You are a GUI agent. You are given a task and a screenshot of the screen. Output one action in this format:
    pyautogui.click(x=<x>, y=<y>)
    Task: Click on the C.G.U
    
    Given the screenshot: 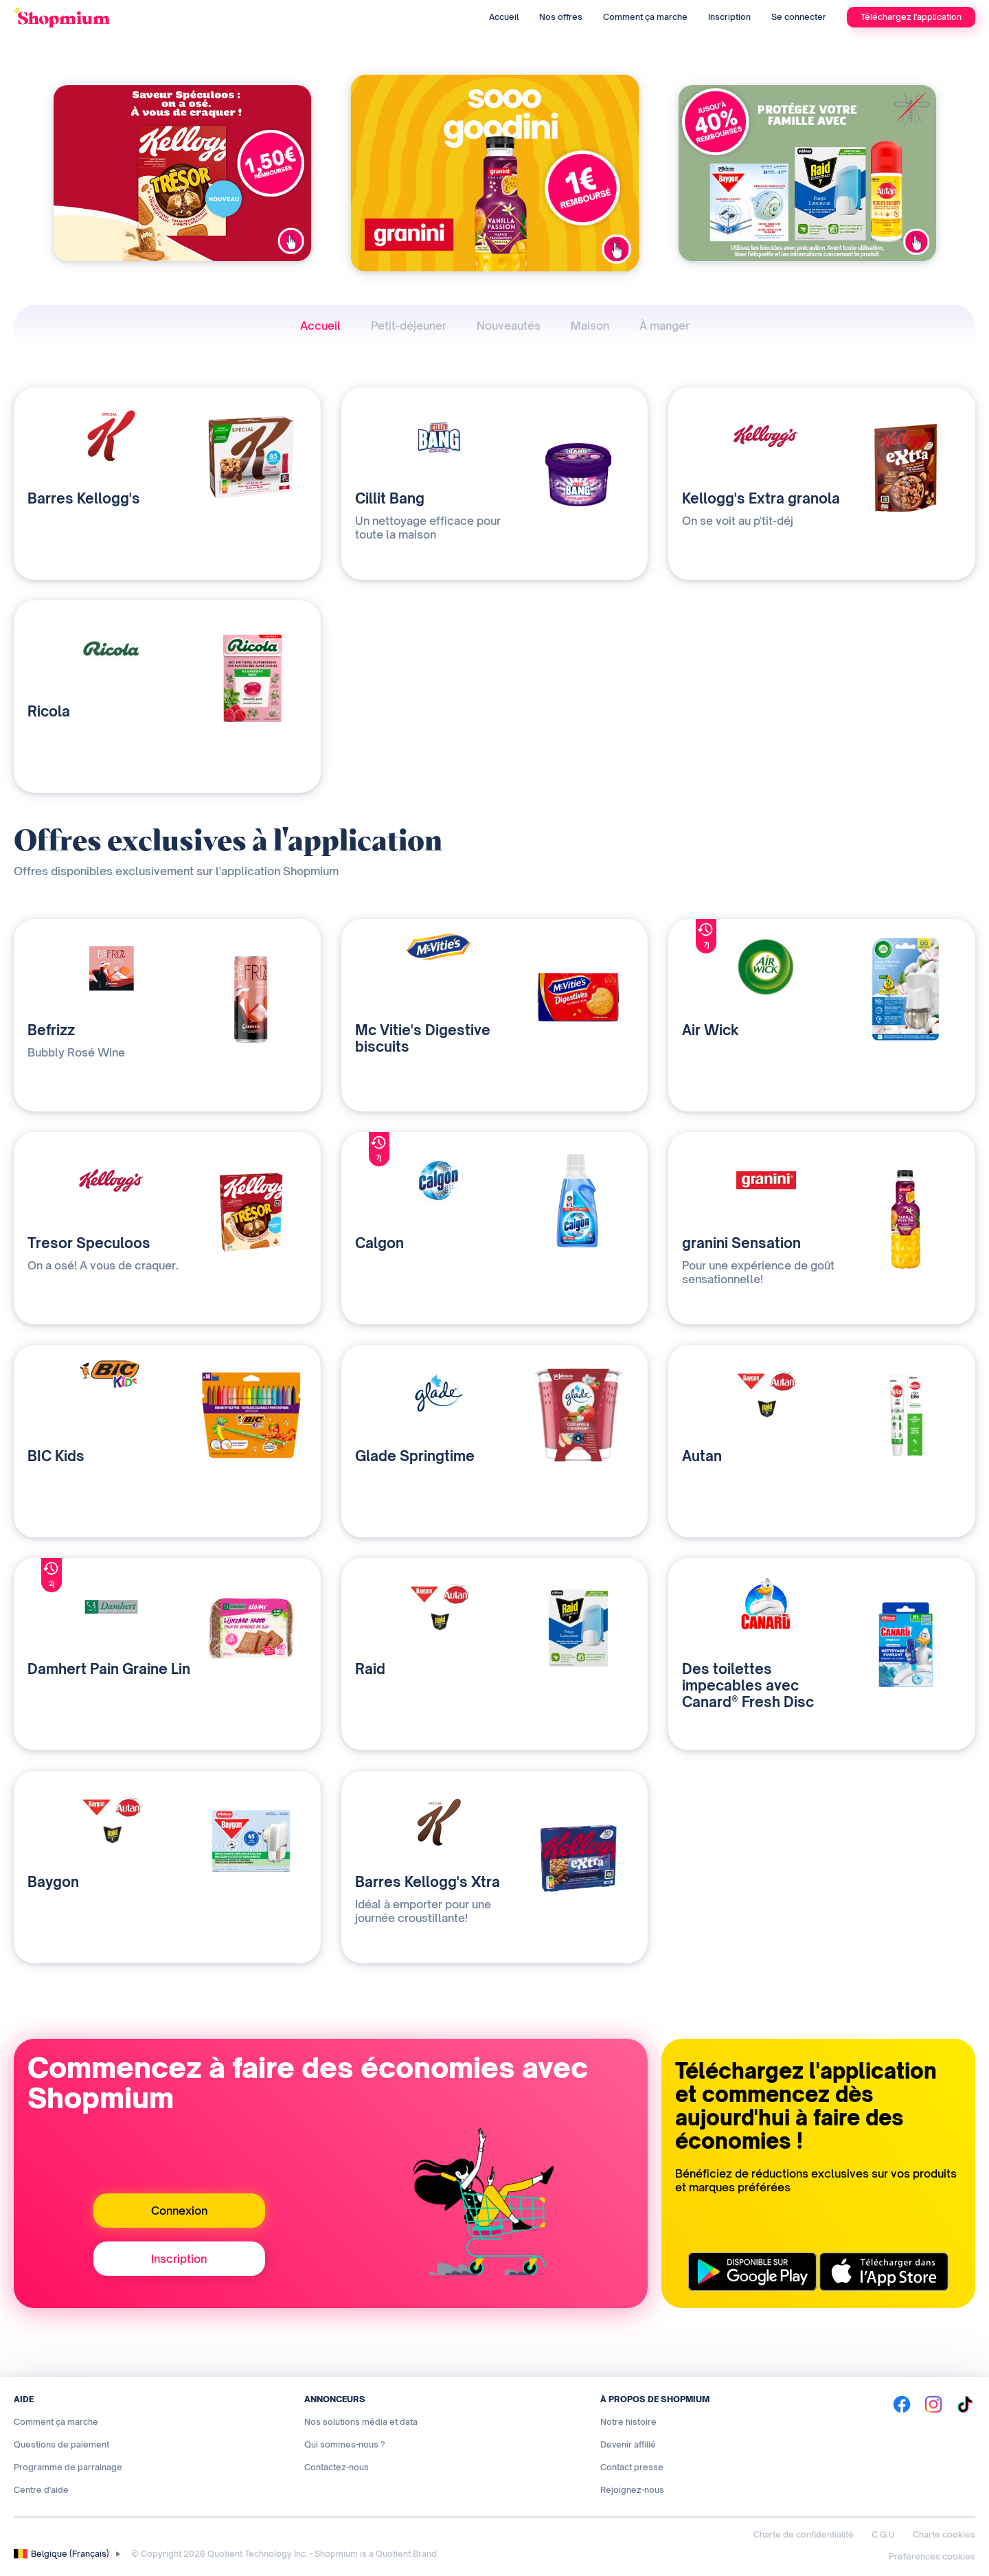 What is the action you would take?
    pyautogui.click(x=883, y=2534)
    